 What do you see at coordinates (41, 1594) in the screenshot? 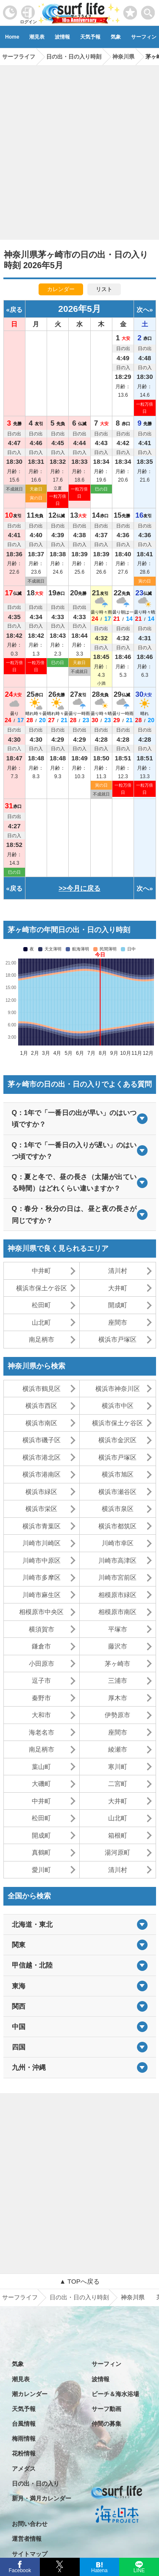
I see `川崎市麻生区` at bounding box center [41, 1594].